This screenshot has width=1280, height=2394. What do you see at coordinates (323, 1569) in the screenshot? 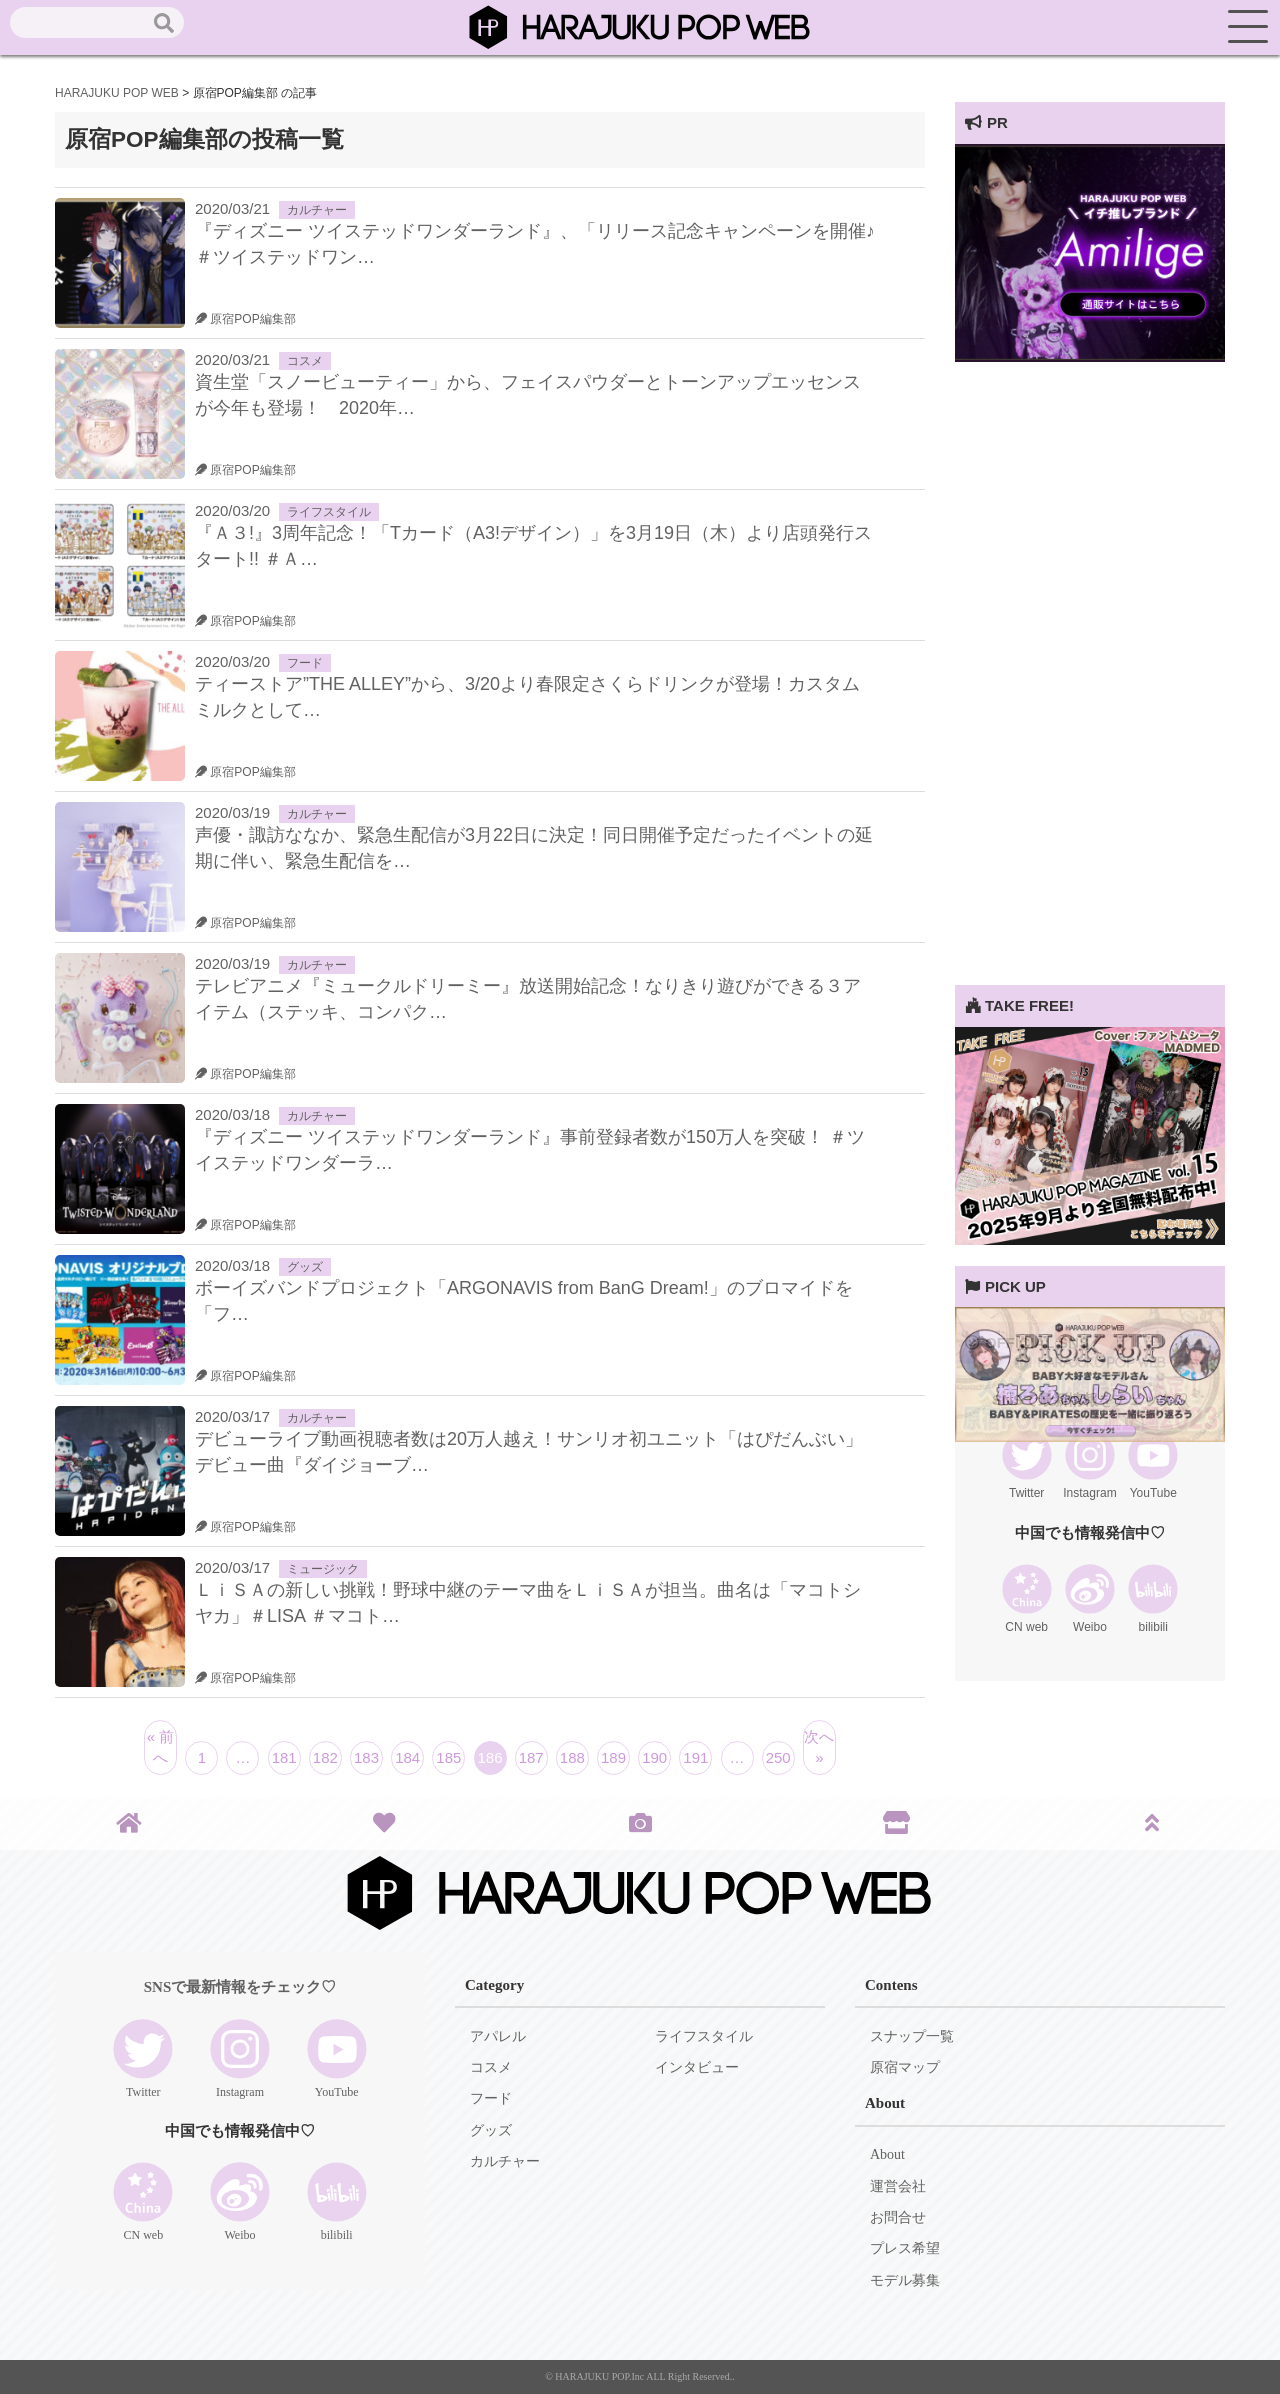
I see `ミュージック` at bounding box center [323, 1569].